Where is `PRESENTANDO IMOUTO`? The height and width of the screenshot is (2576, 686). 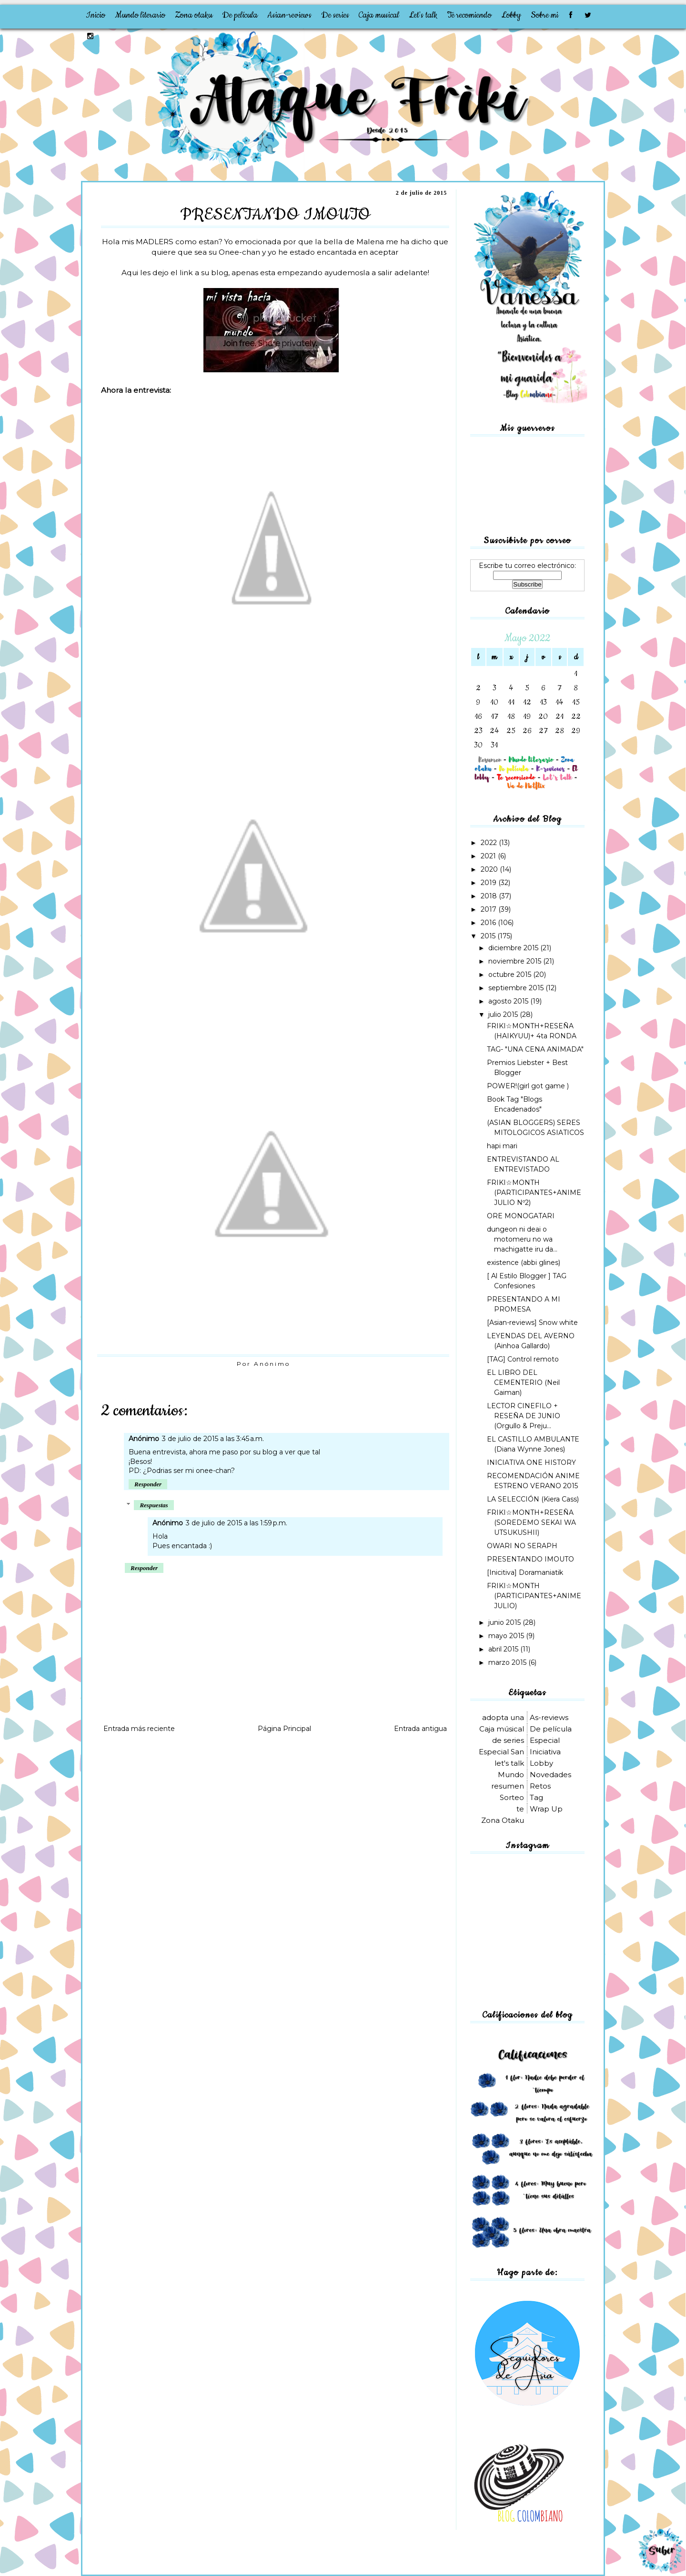
PRESENTANDO IMOUTO is located at coordinates (530, 1559).